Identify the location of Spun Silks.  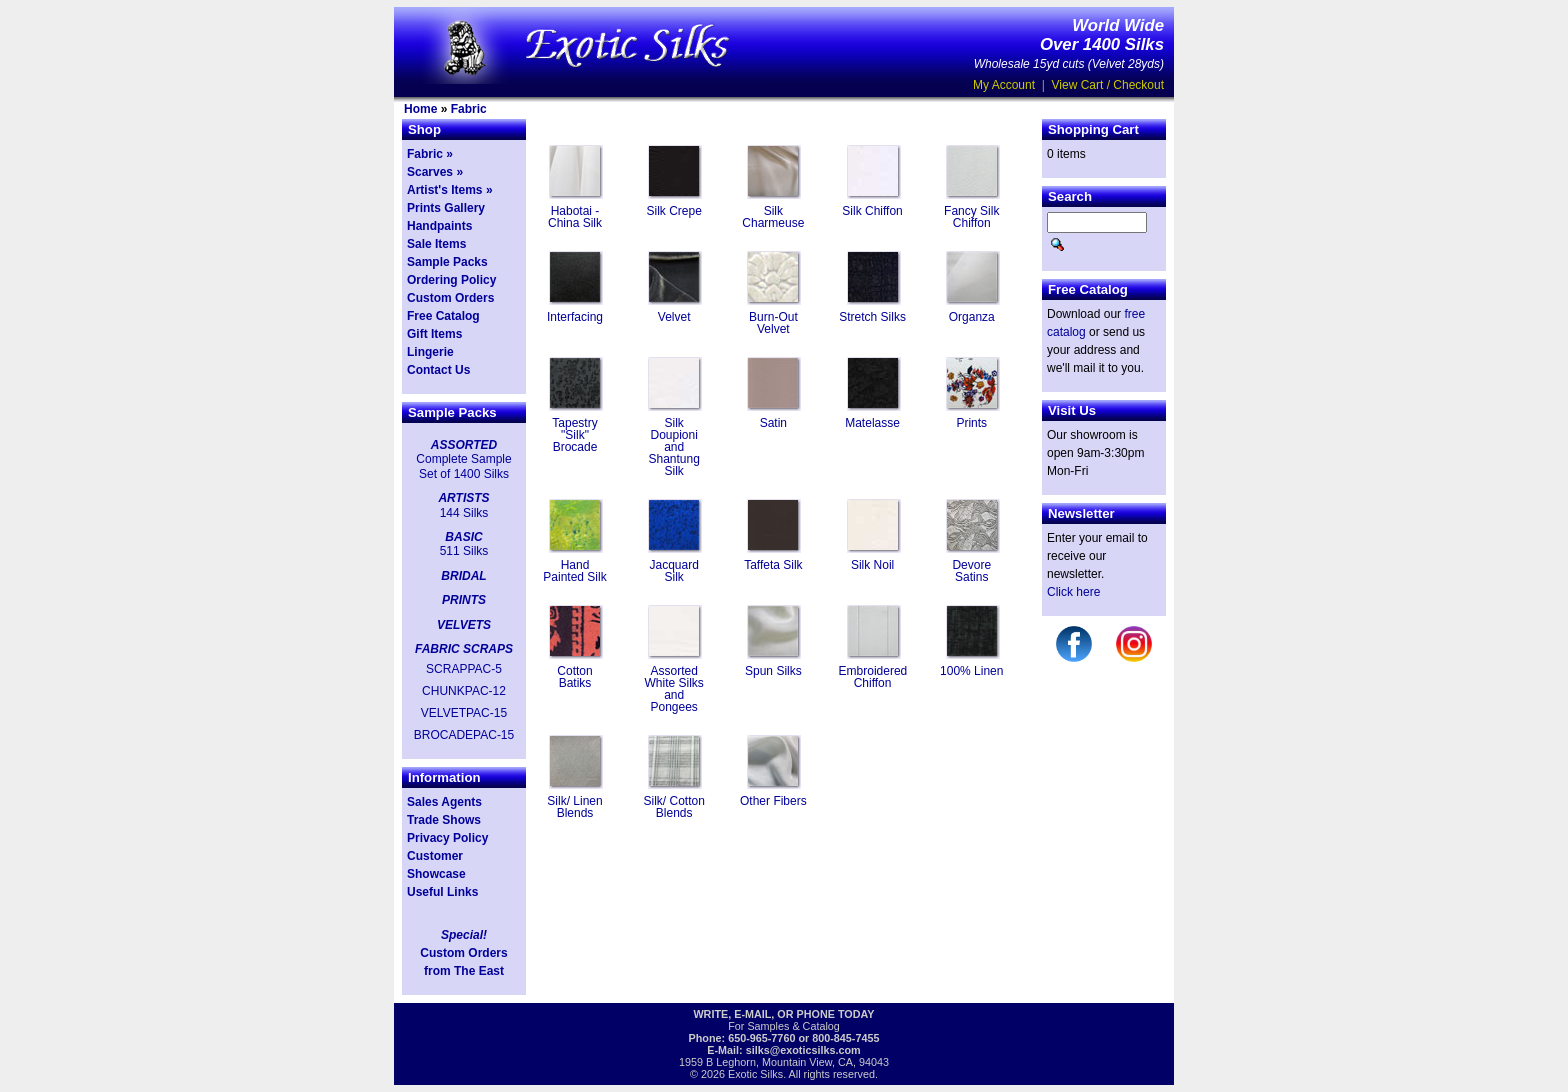
(773, 671).